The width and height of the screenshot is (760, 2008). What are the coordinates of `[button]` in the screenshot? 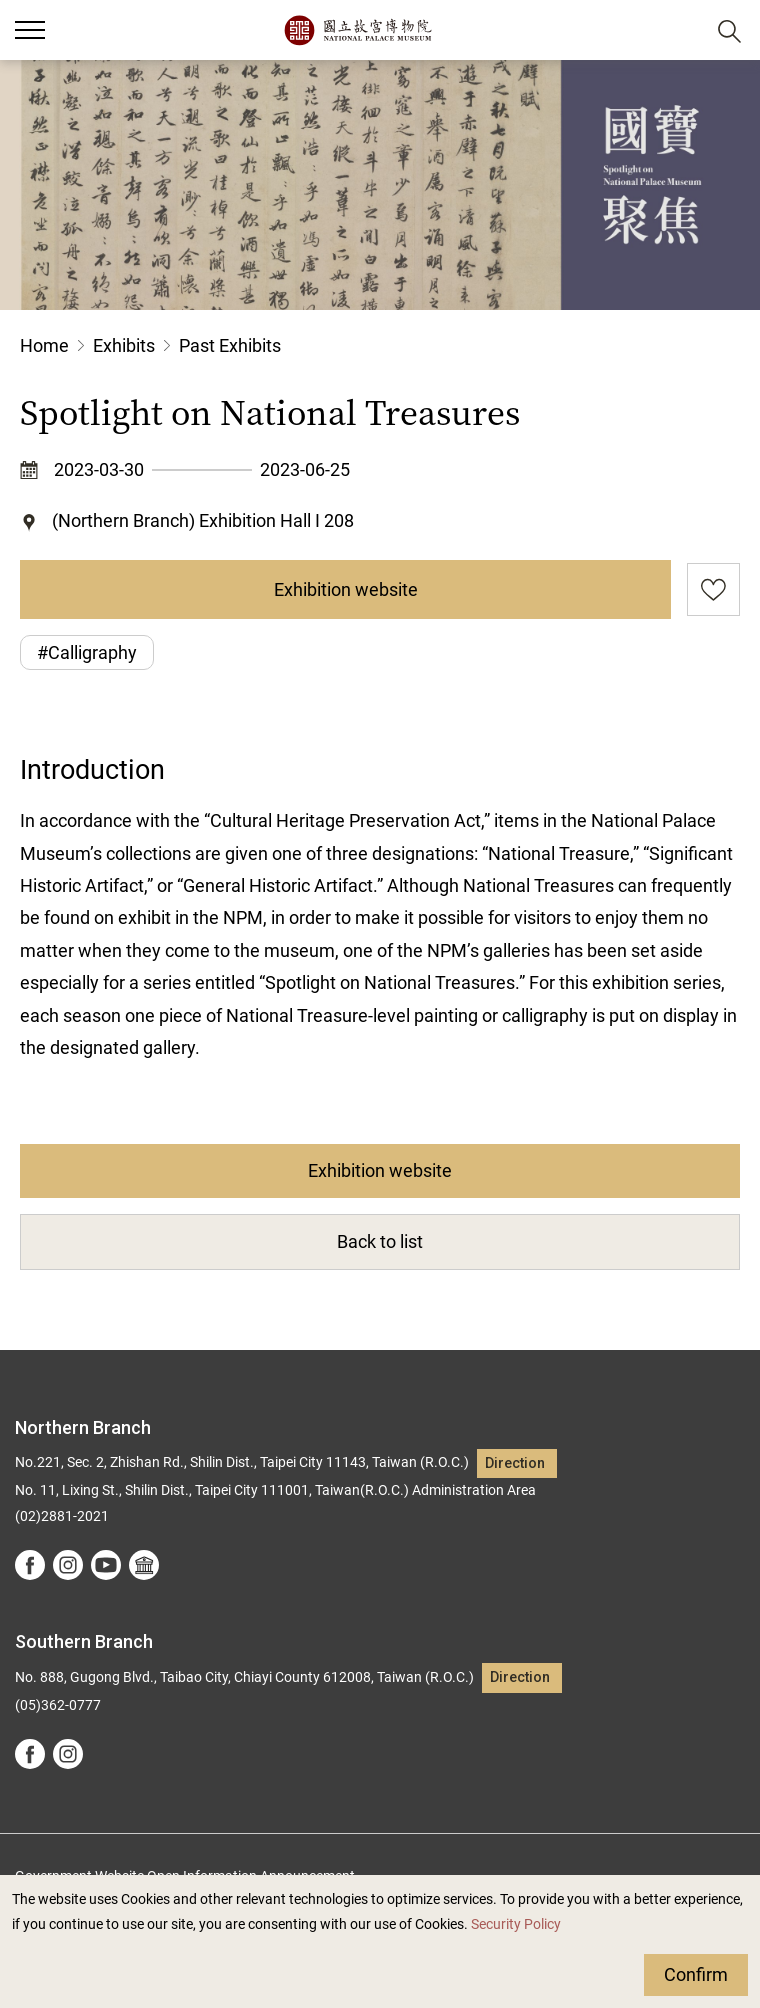 It's located at (680, 30).